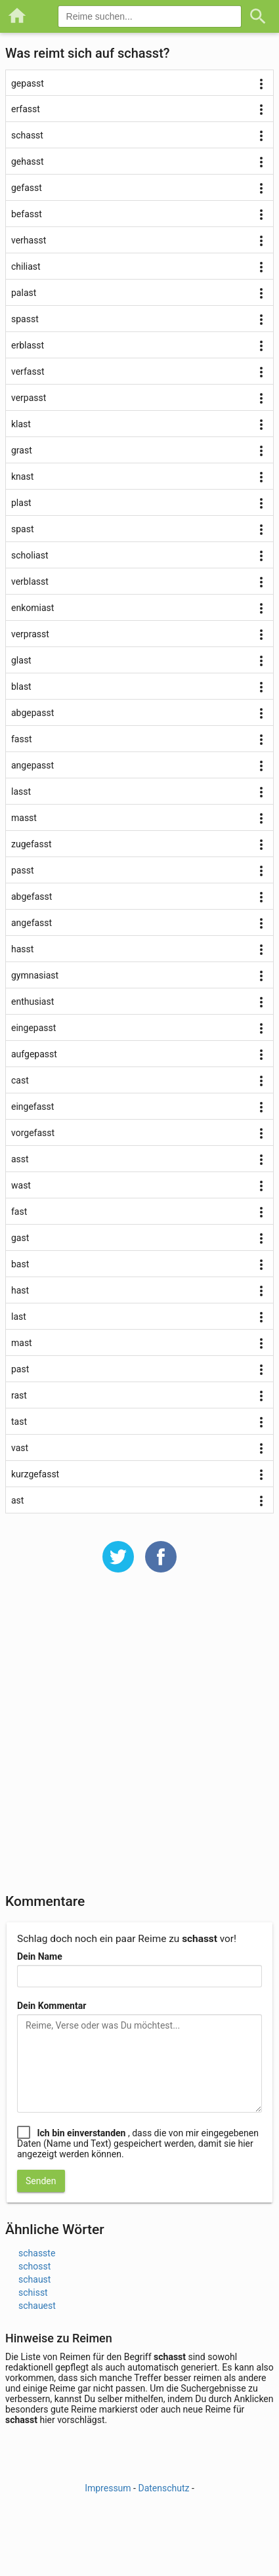 The image size is (279, 2576). Describe the element at coordinates (34, 2266) in the screenshot. I see `schosst` at that location.